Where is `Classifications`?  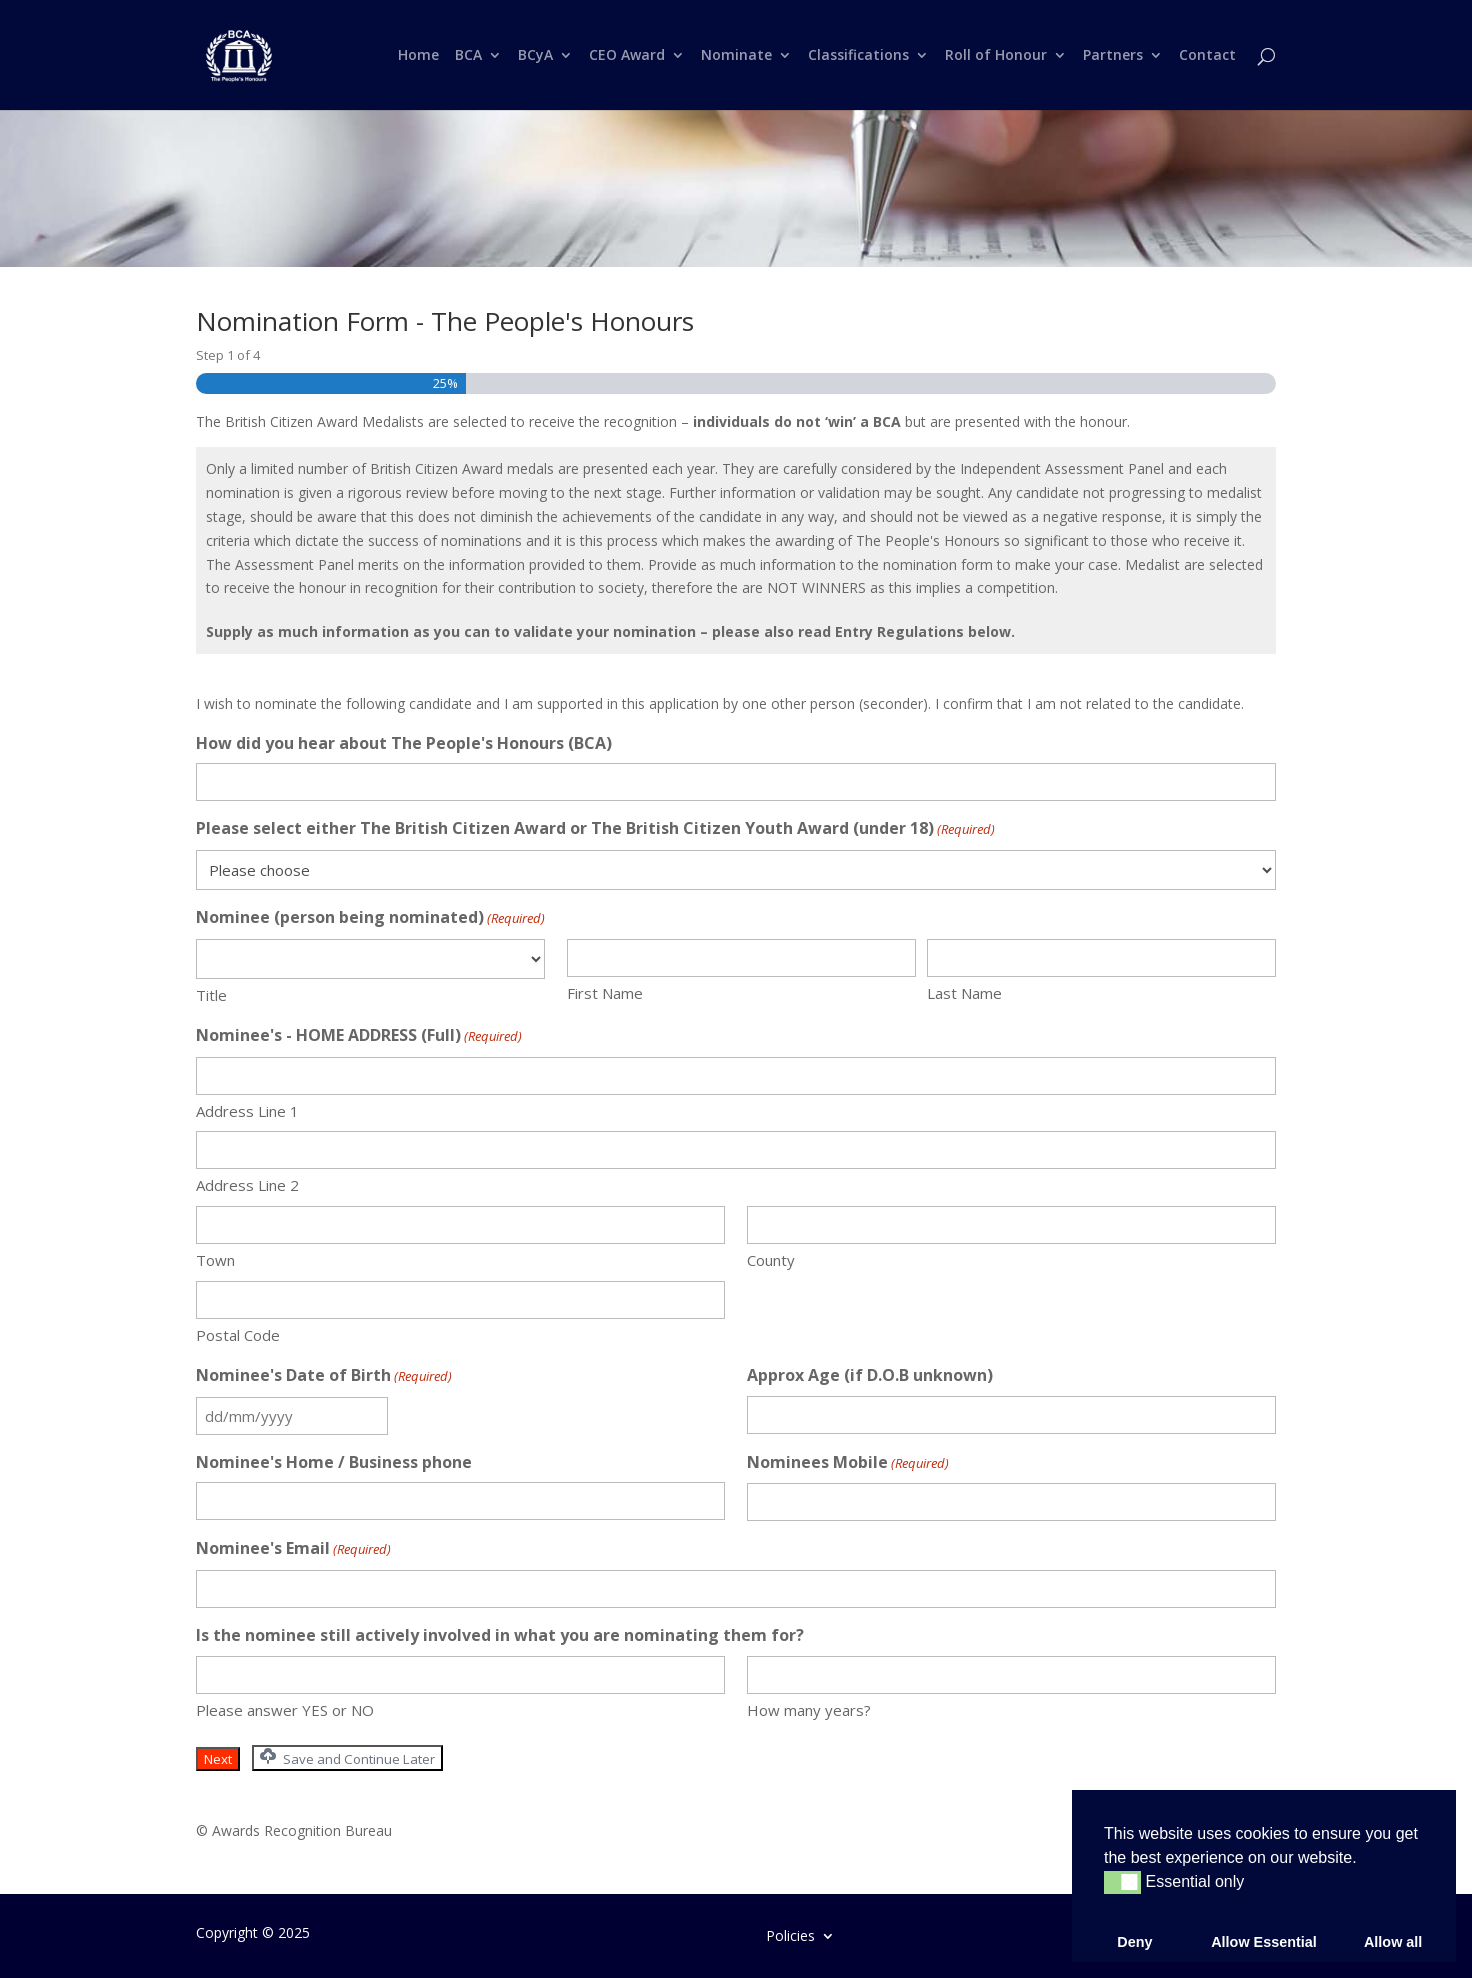
Classifications is located at coordinates (858, 56).